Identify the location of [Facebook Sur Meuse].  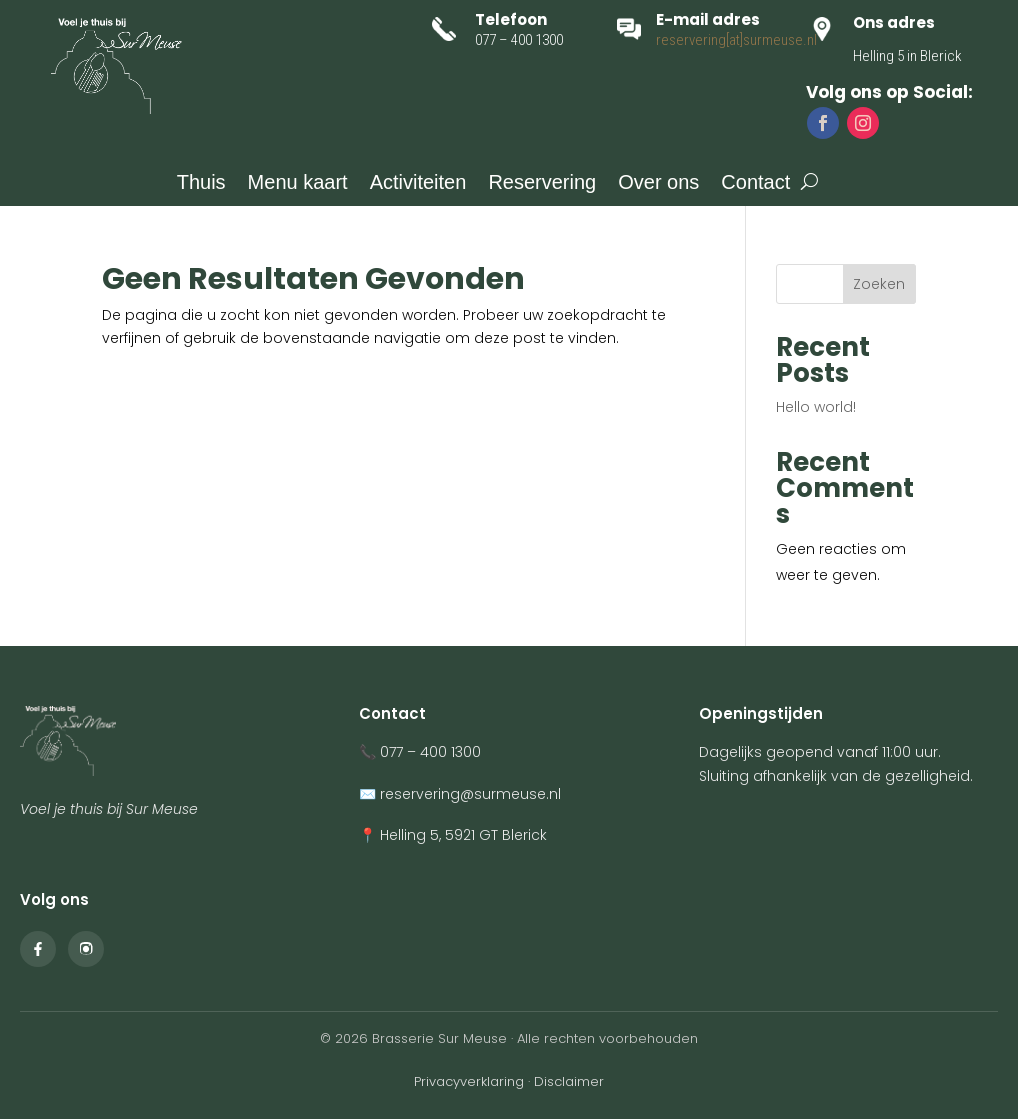
(38, 949).